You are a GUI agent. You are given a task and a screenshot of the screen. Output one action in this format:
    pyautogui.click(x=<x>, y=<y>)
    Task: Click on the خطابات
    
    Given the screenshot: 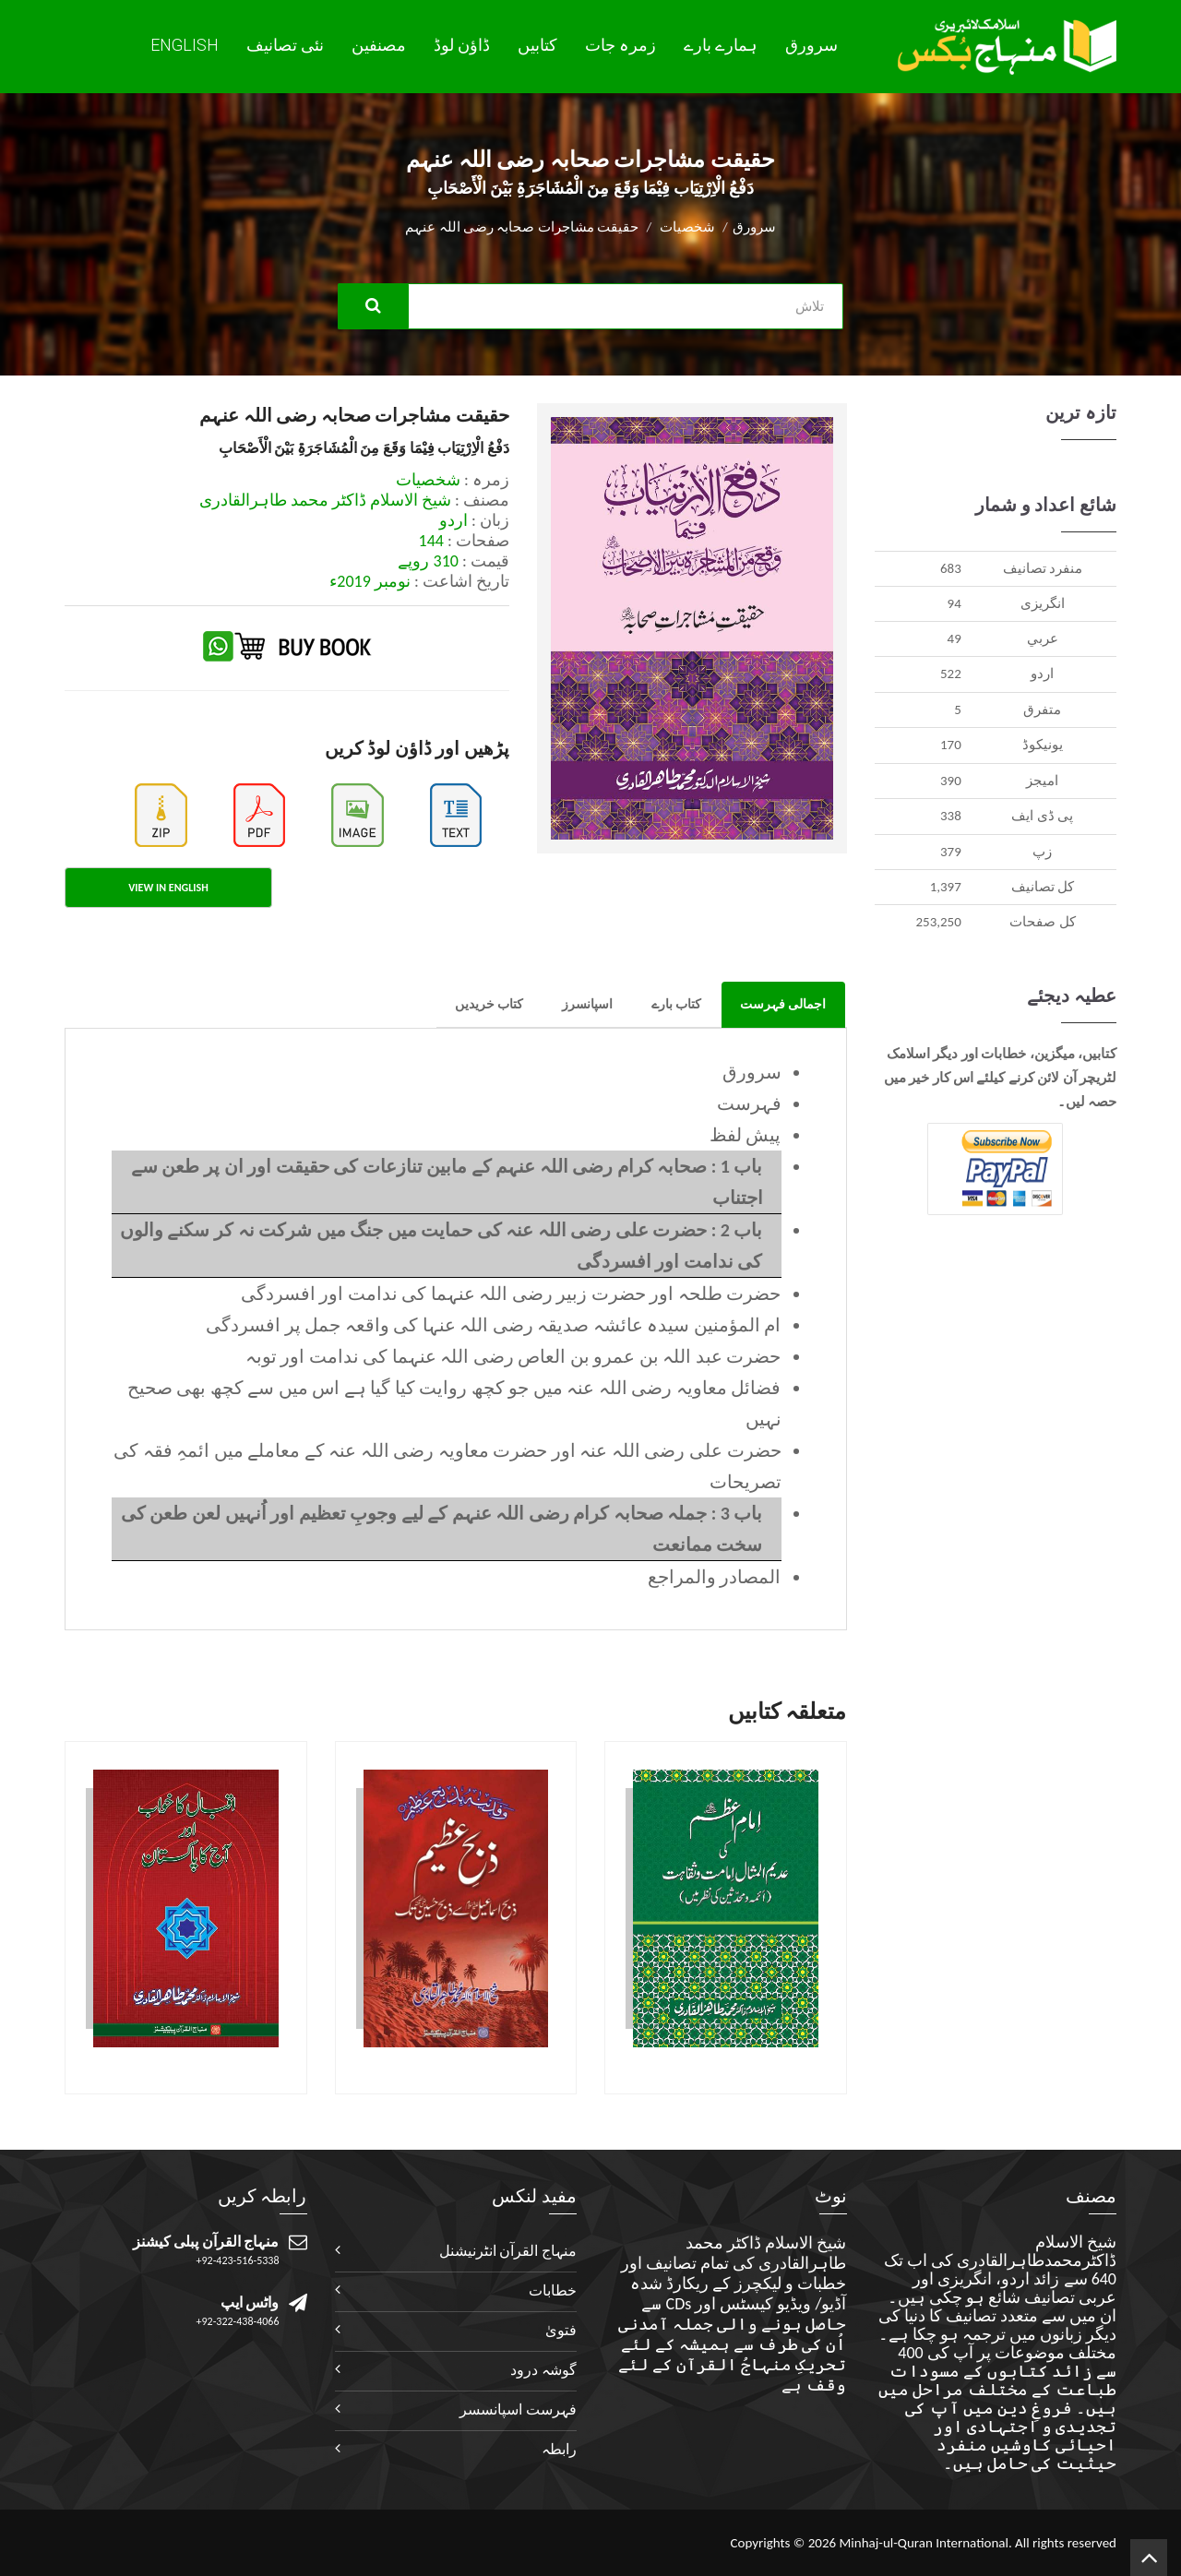 What is the action you would take?
    pyautogui.click(x=553, y=2290)
    